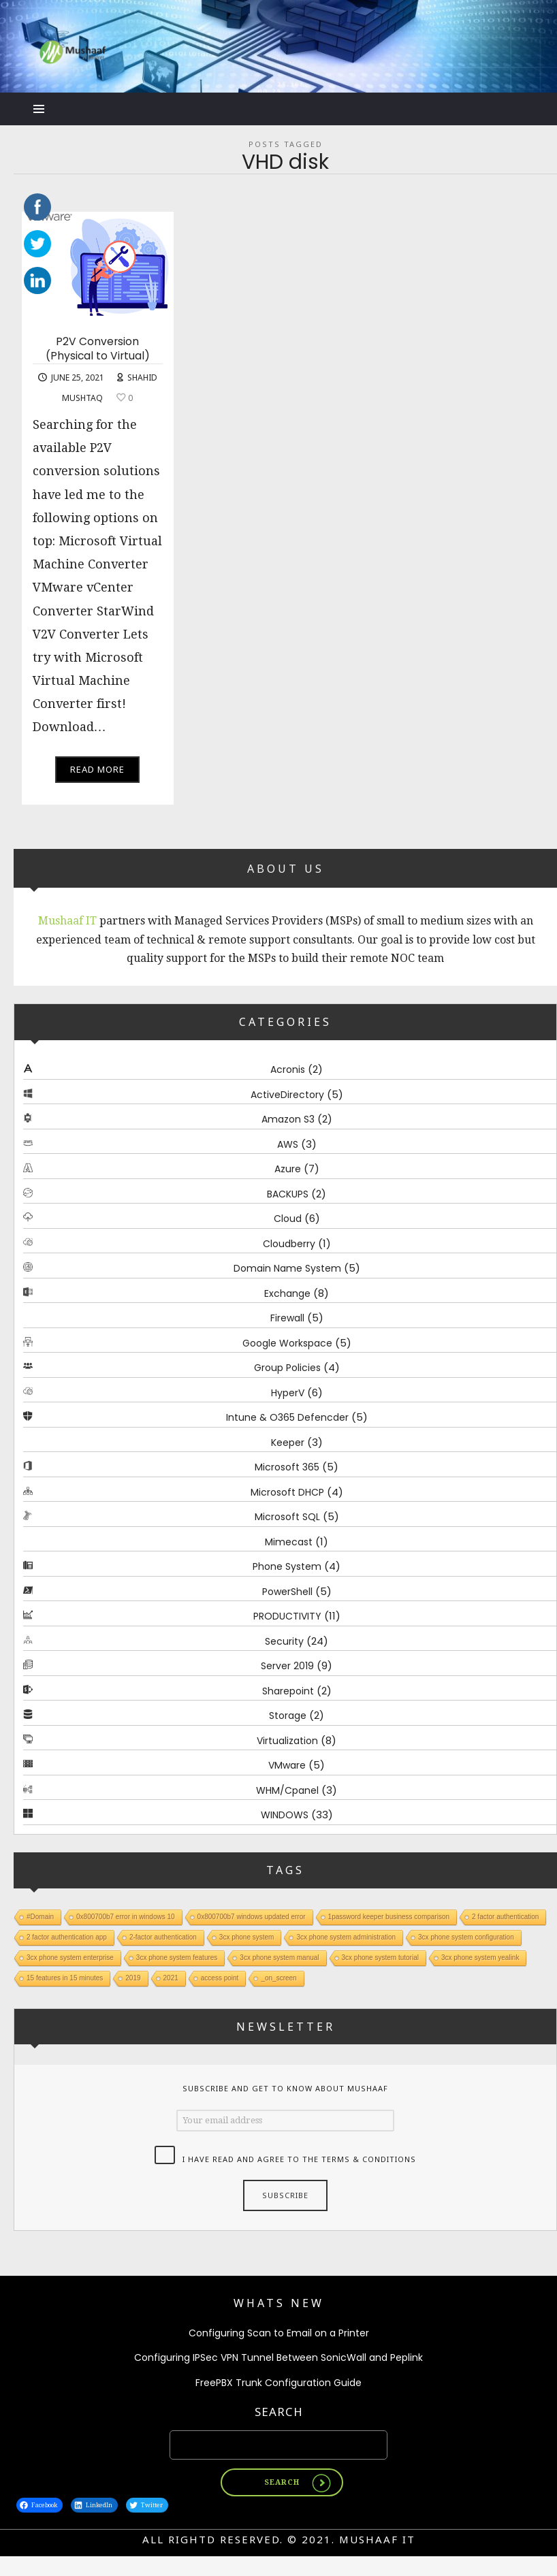 This screenshot has width=557, height=2576. What do you see at coordinates (70, 1957) in the screenshot?
I see `3cx phone system enterprise [3cx phone system enterprise (1 item)]` at bounding box center [70, 1957].